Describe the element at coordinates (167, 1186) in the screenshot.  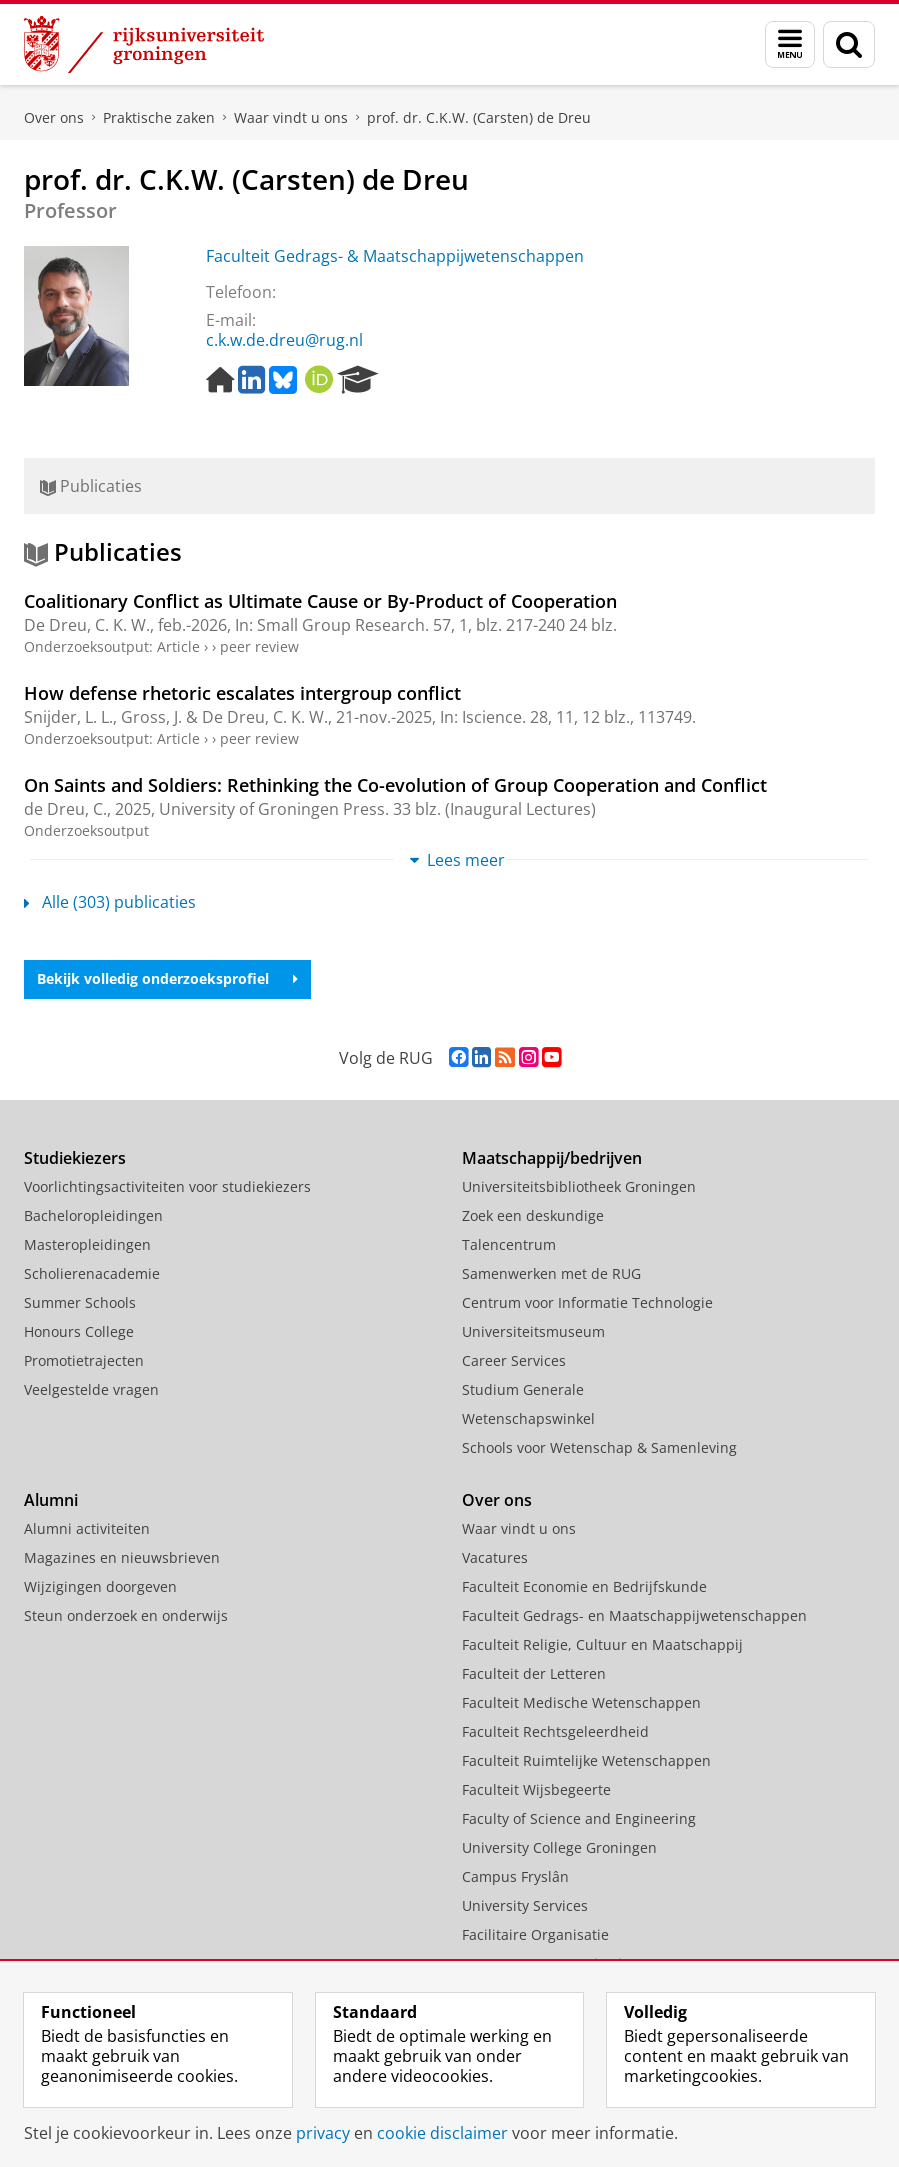
I see `Voorlichtingsactiviteiten voor studiekiezers` at that location.